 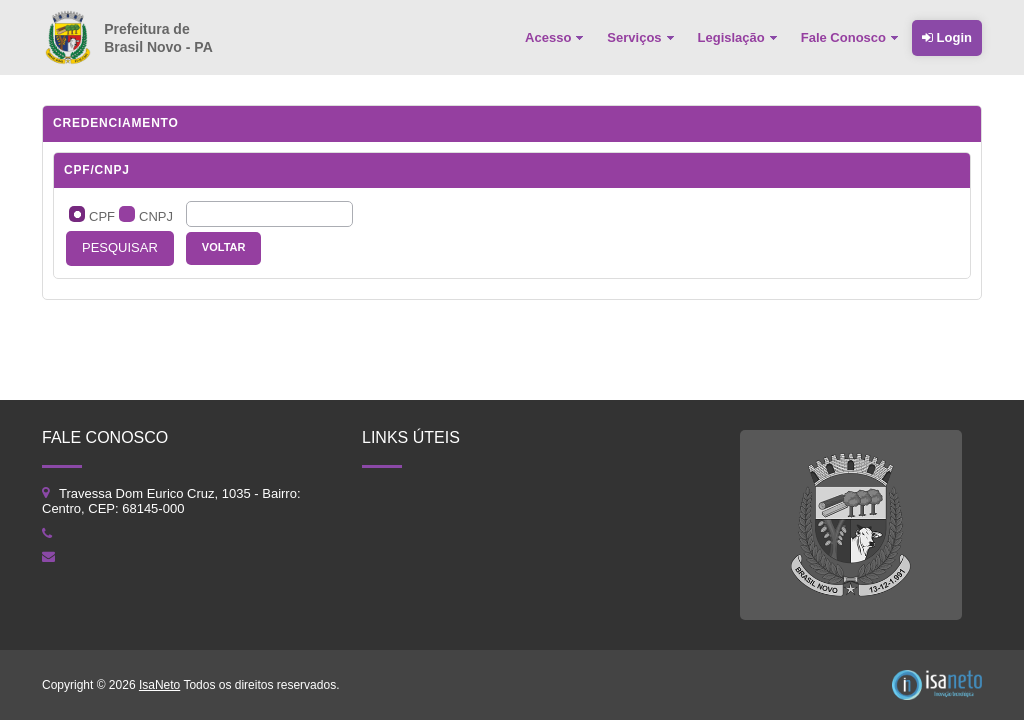 I want to click on IsaNeto, so click(x=159, y=685).